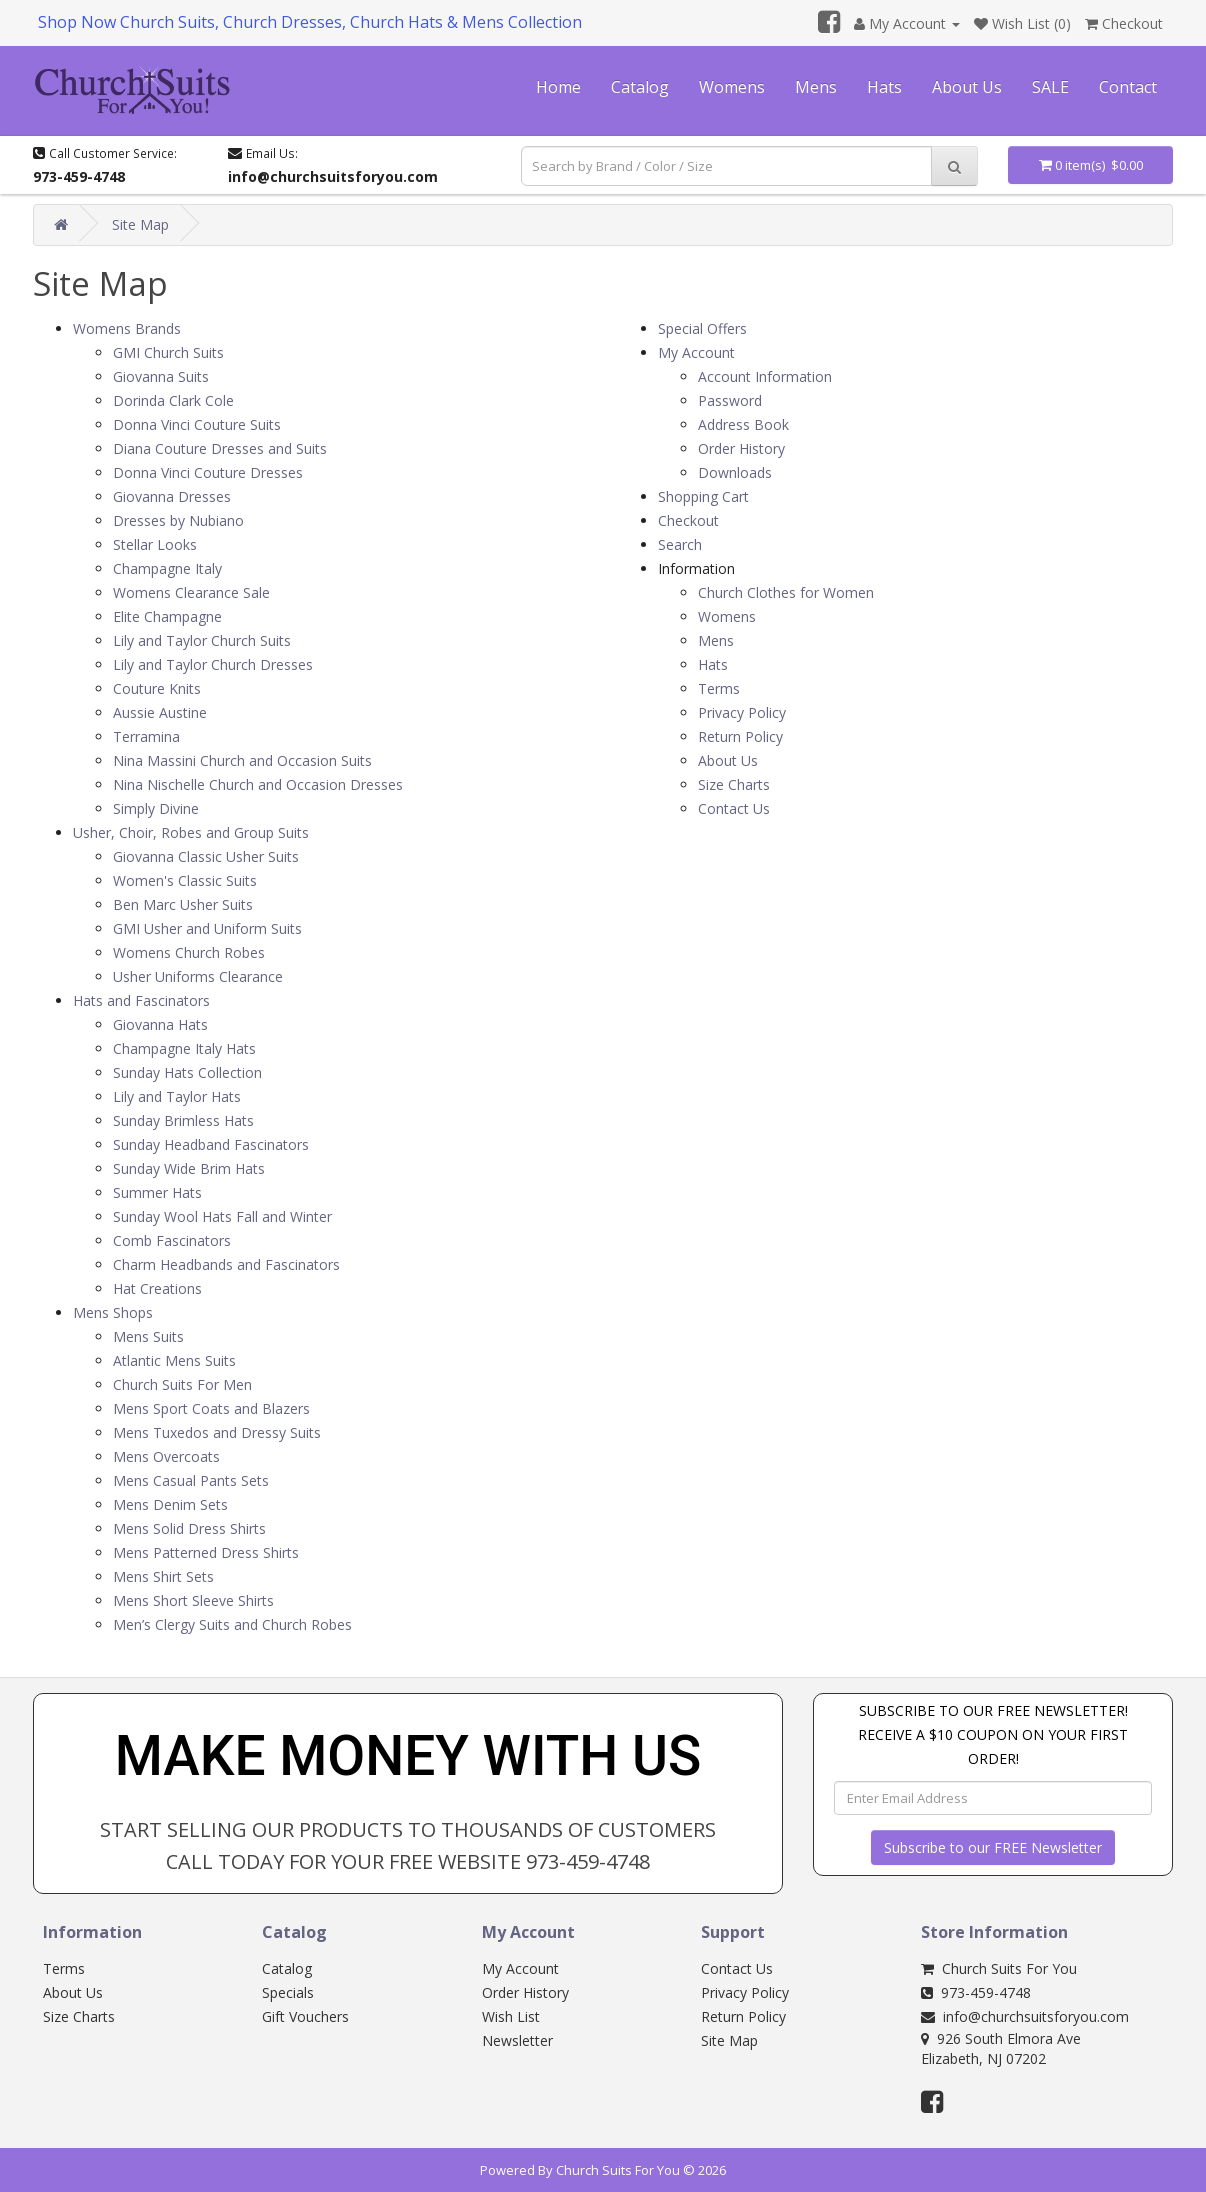 The height and width of the screenshot is (2192, 1206). Describe the element at coordinates (148, 1336) in the screenshot. I see `Mens Suits` at that location.